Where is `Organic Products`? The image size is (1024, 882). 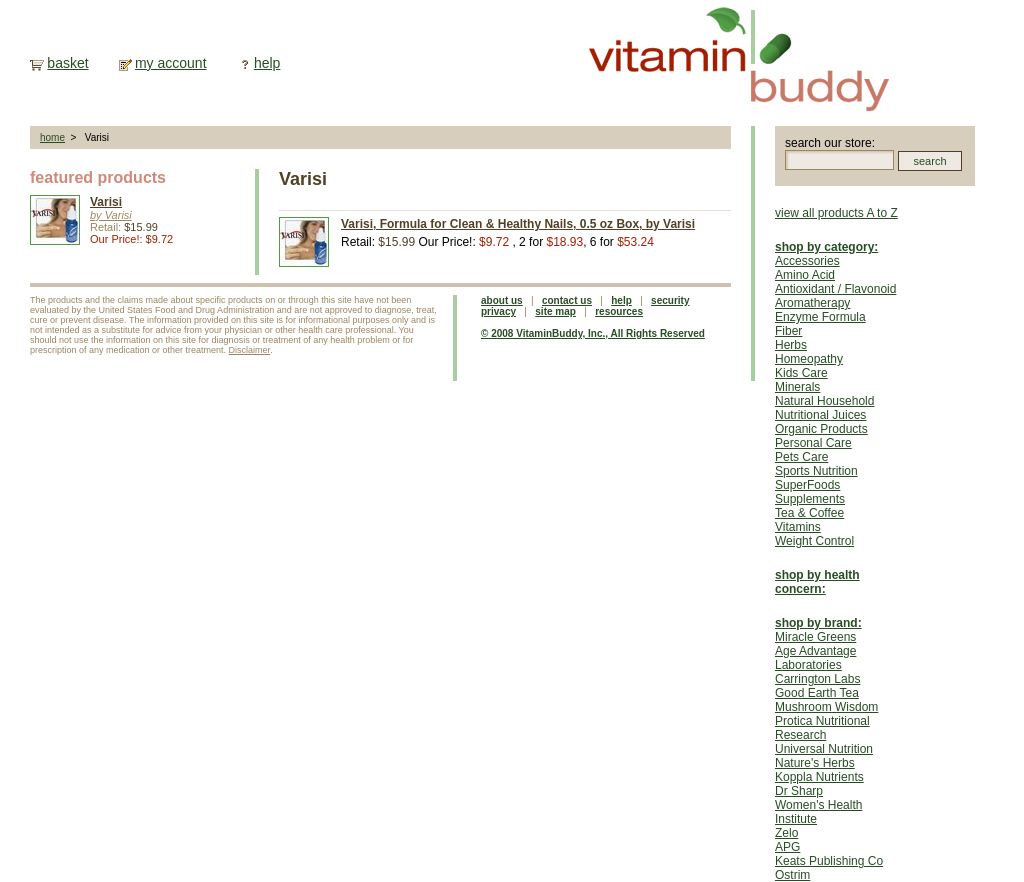
Organic Products is located at coordinates (821, 429).